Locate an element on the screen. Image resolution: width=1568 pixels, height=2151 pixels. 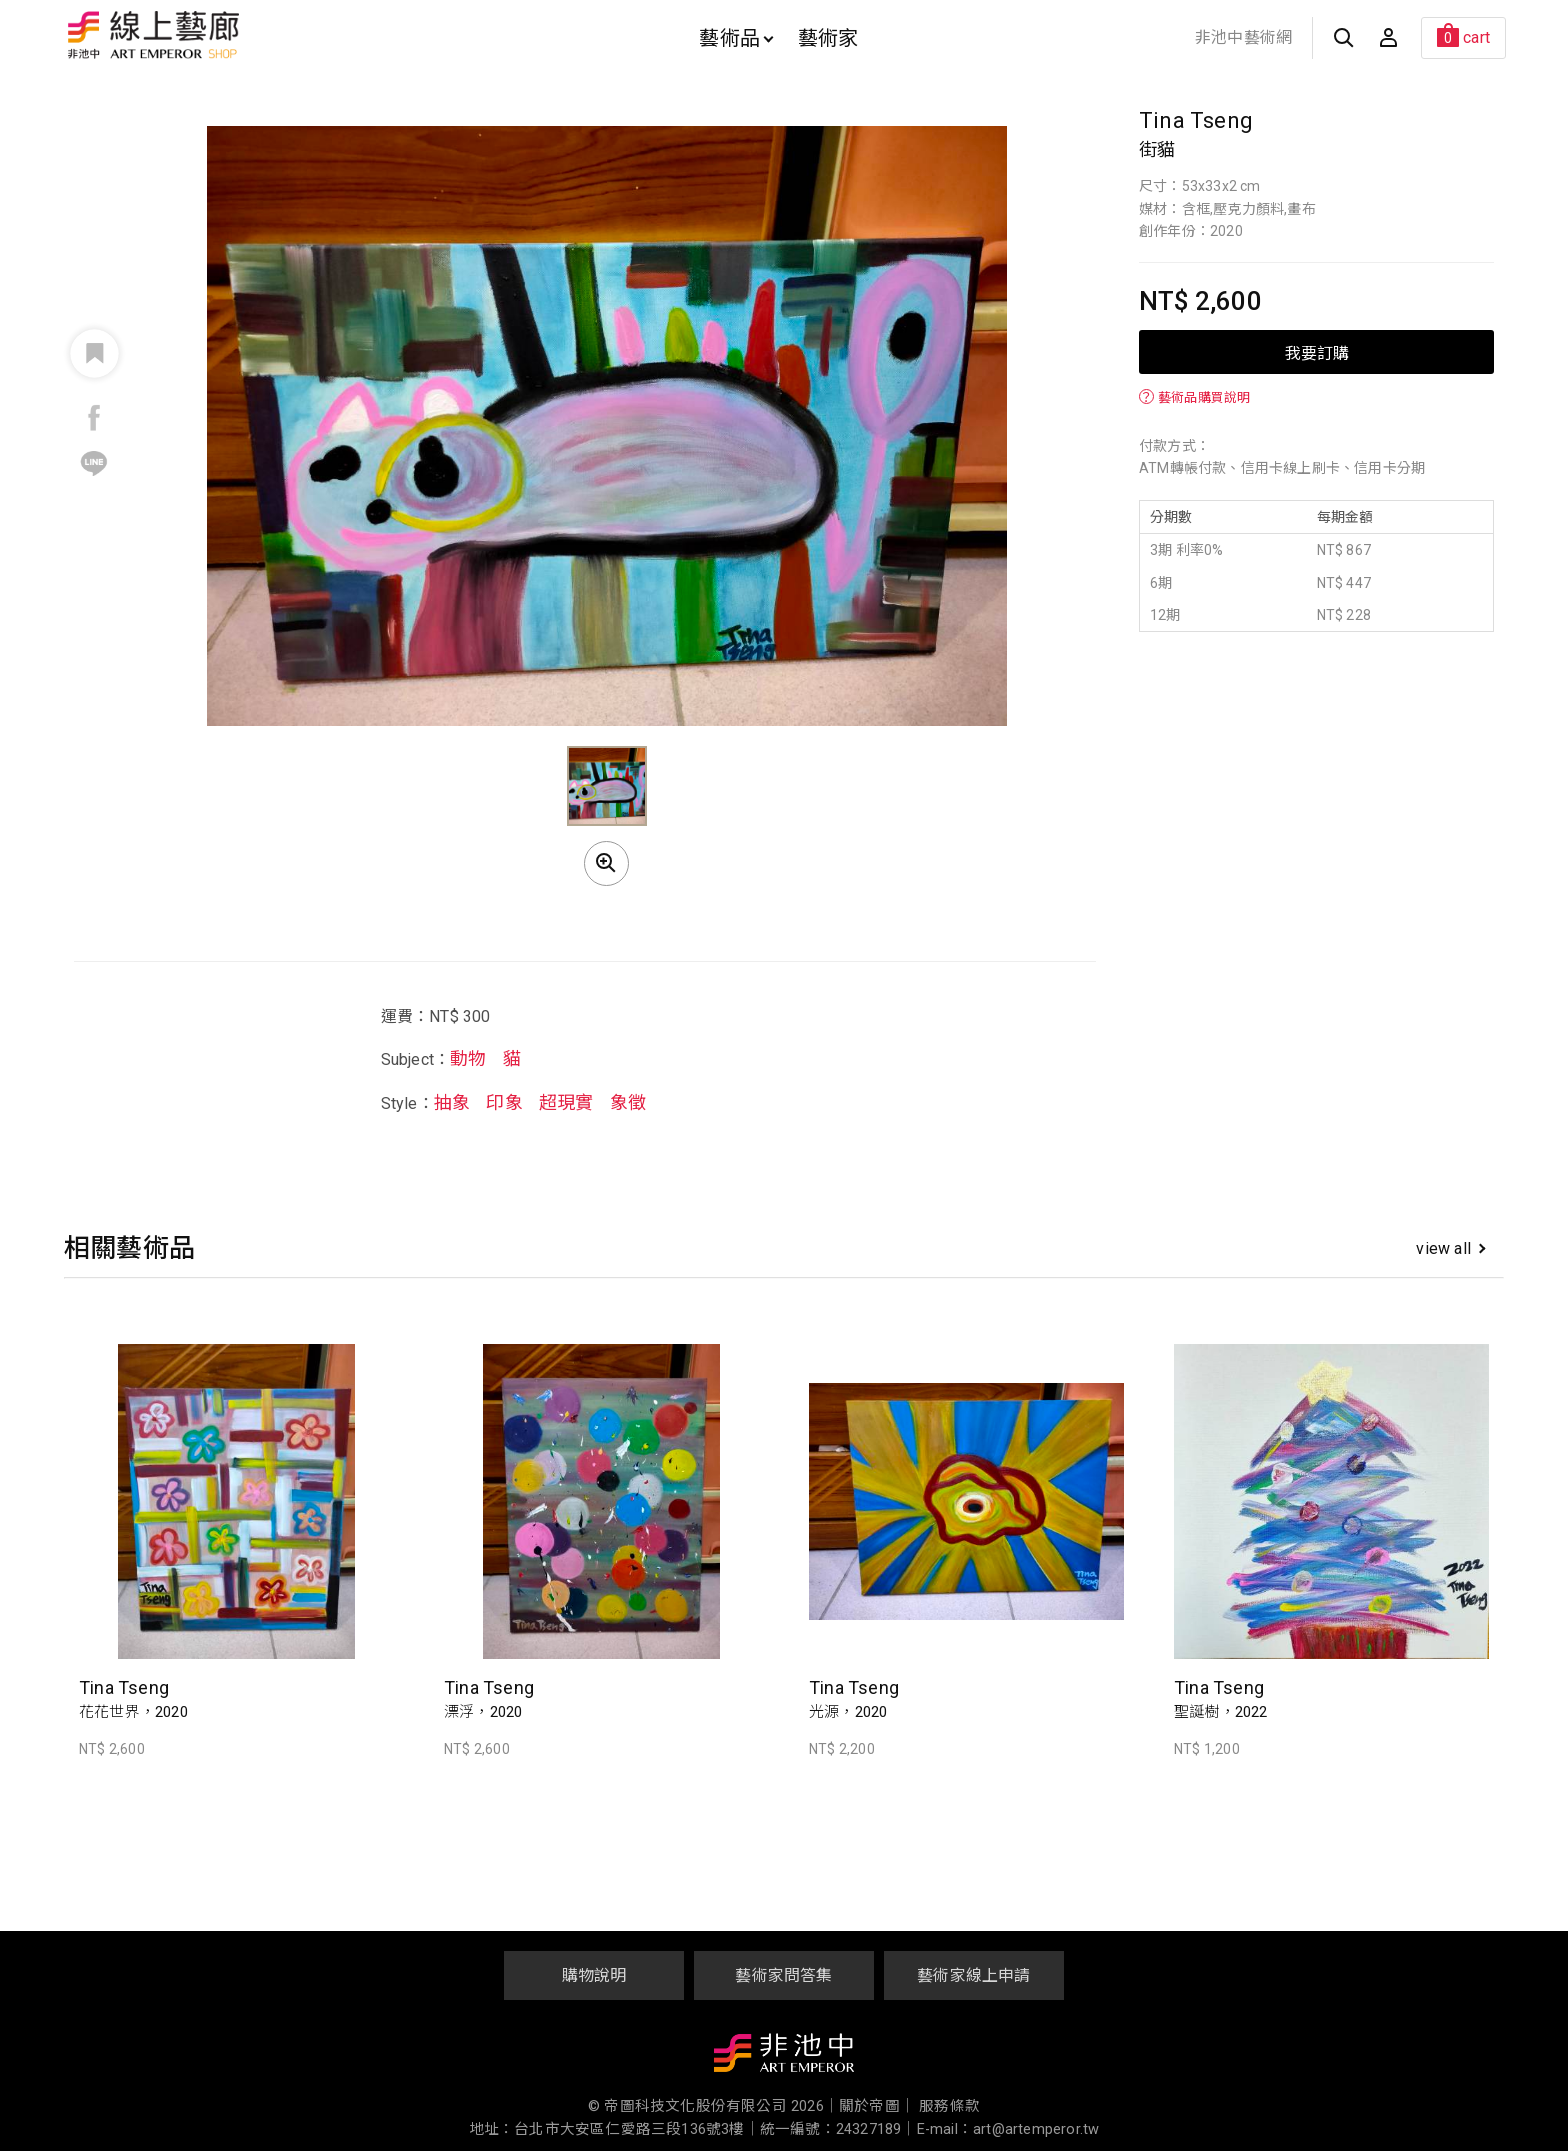
象徵 is located at coordinates (628, 1102).